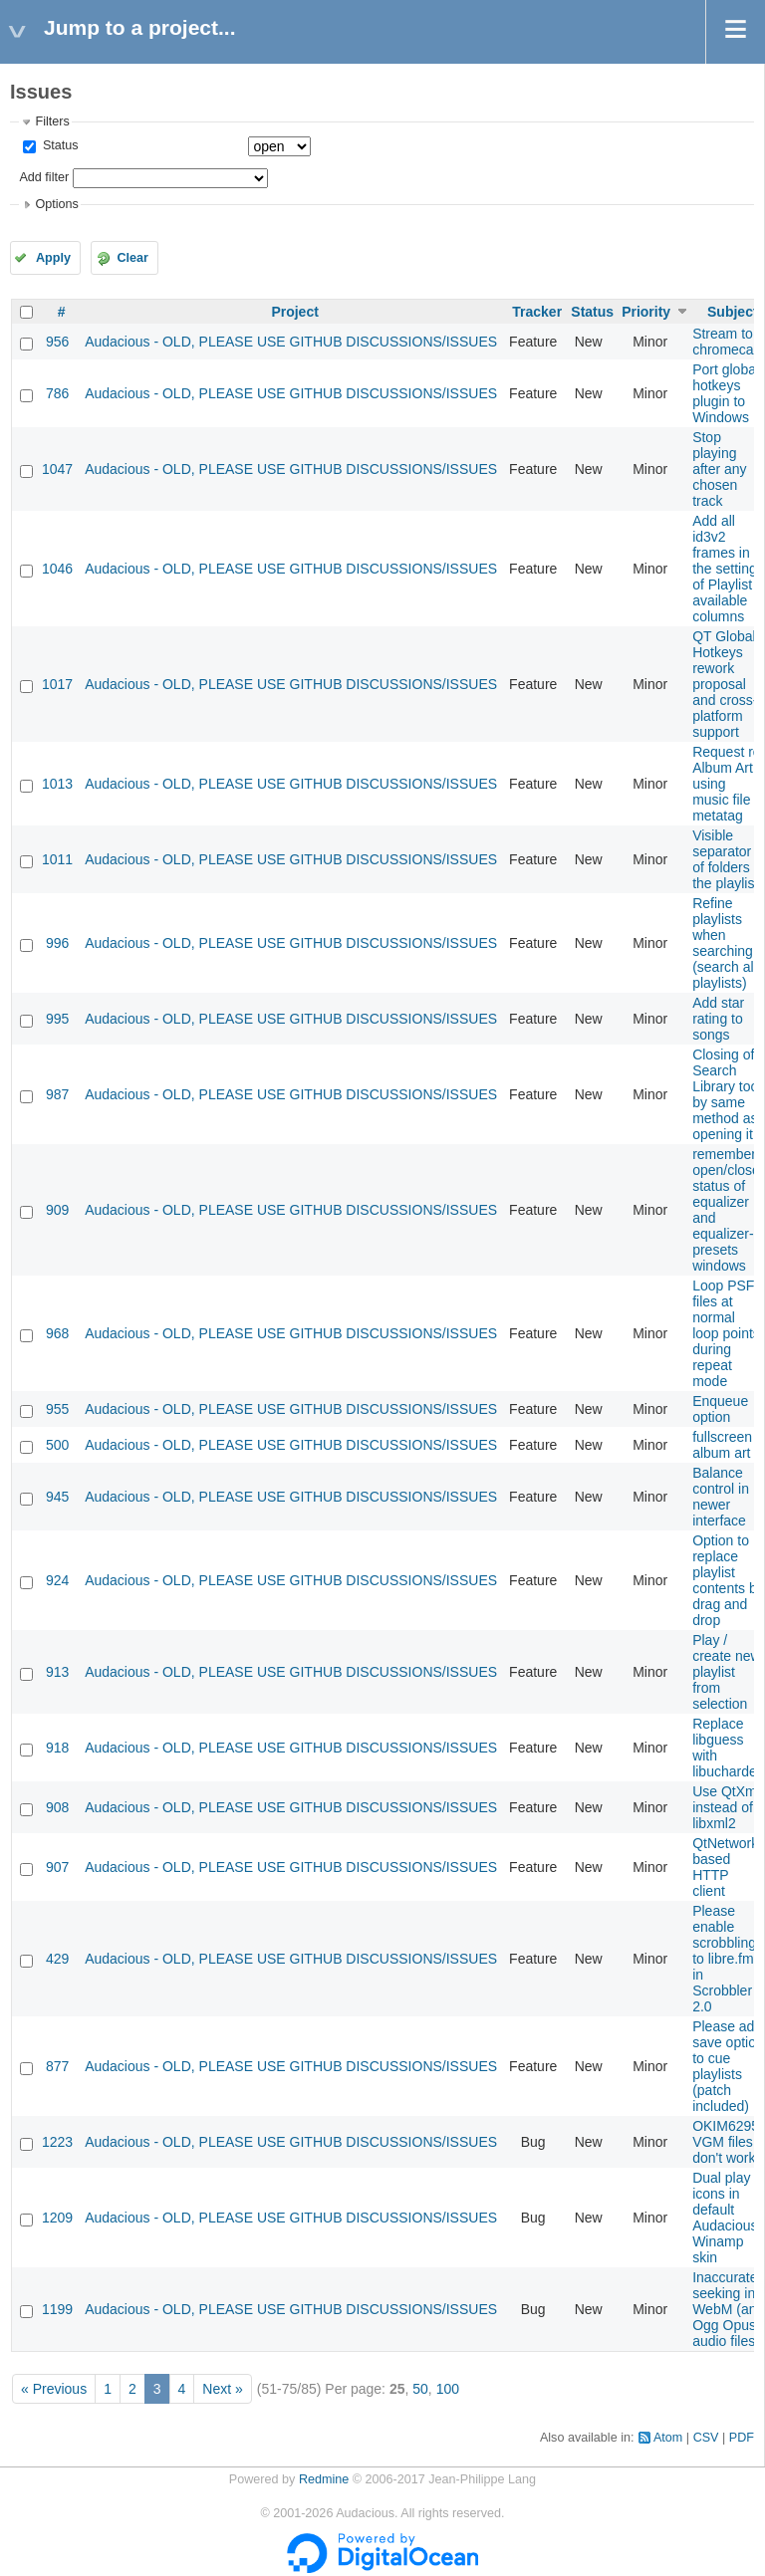 This screenshot has width=765, height=2576. What do you see at coordinates (57, 1959) in the screenshot?
I see `429` at bounding box center [57, 1959].